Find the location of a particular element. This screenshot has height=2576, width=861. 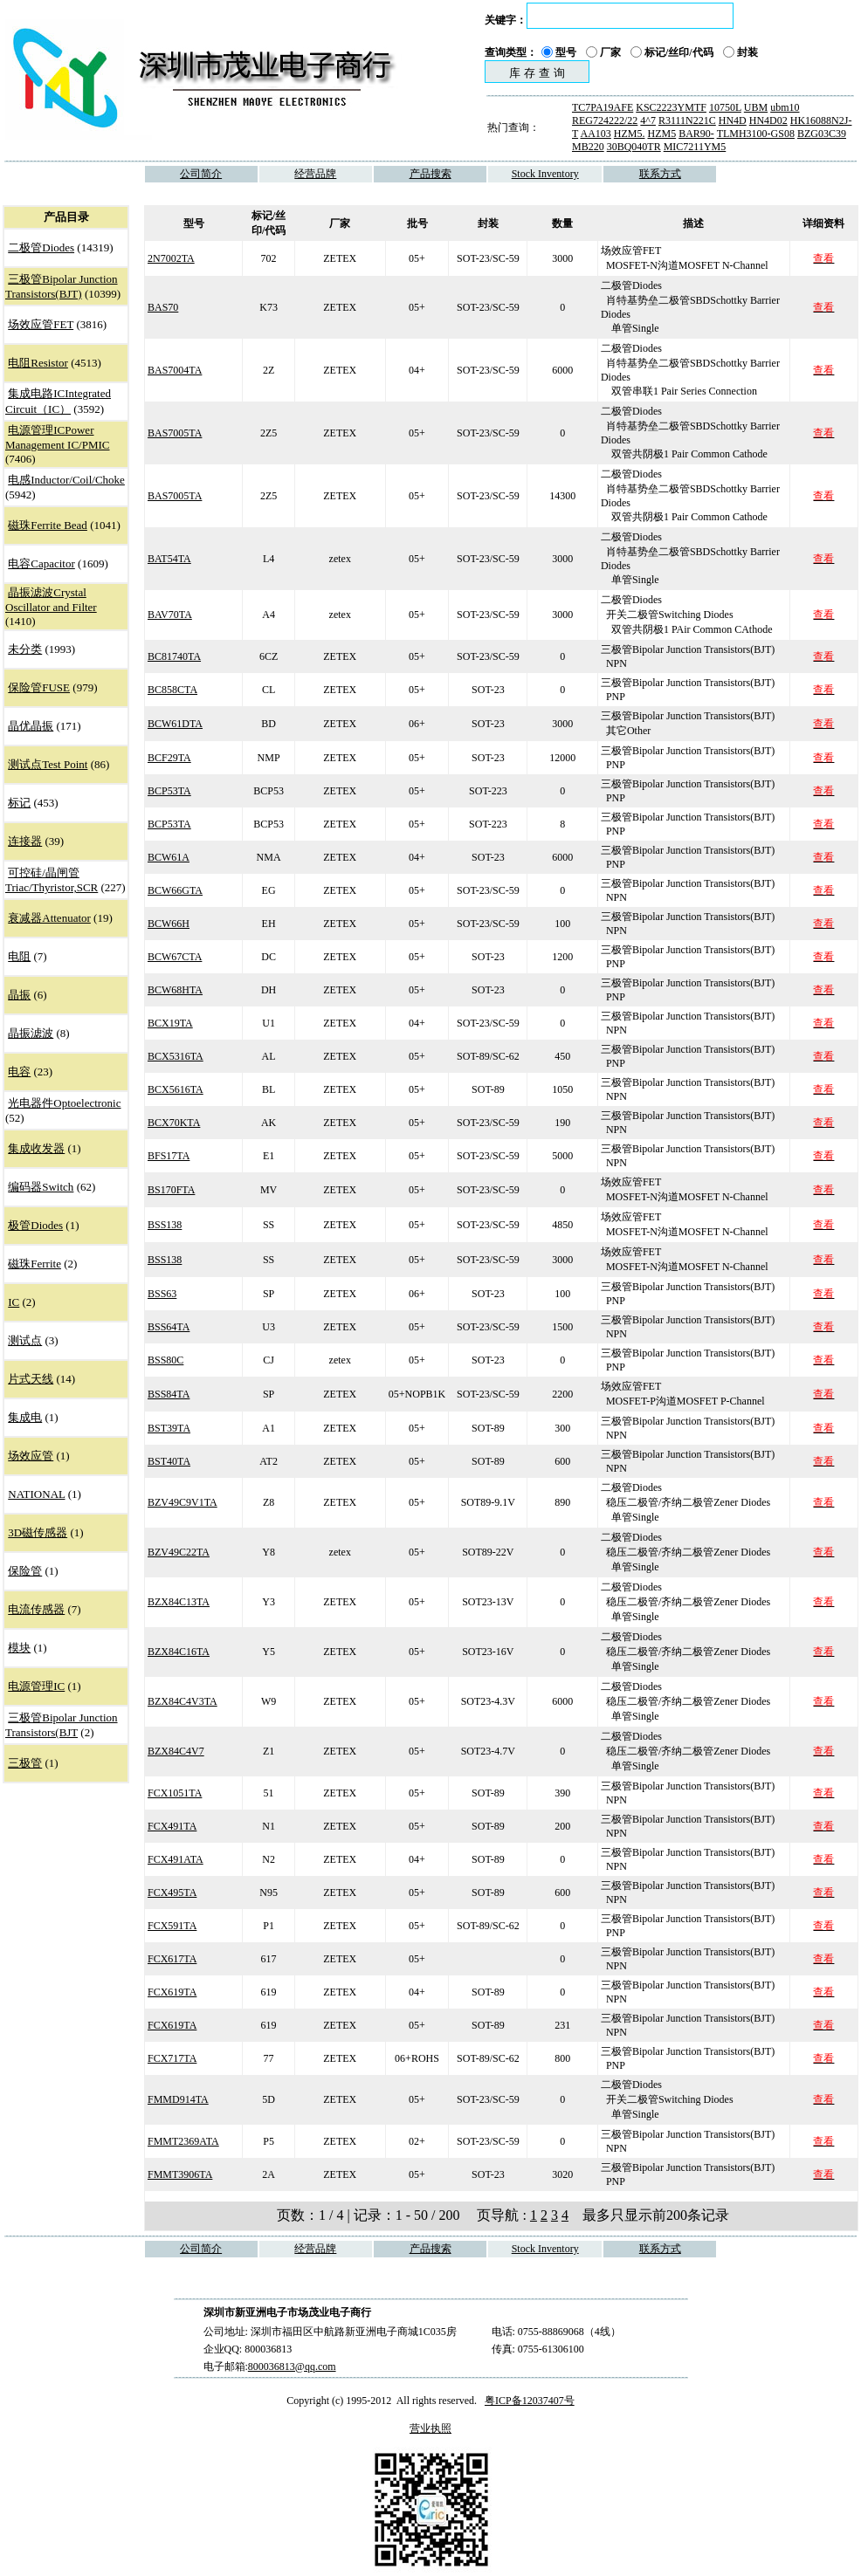

BCF29TA is located at coordinates (169, 758).